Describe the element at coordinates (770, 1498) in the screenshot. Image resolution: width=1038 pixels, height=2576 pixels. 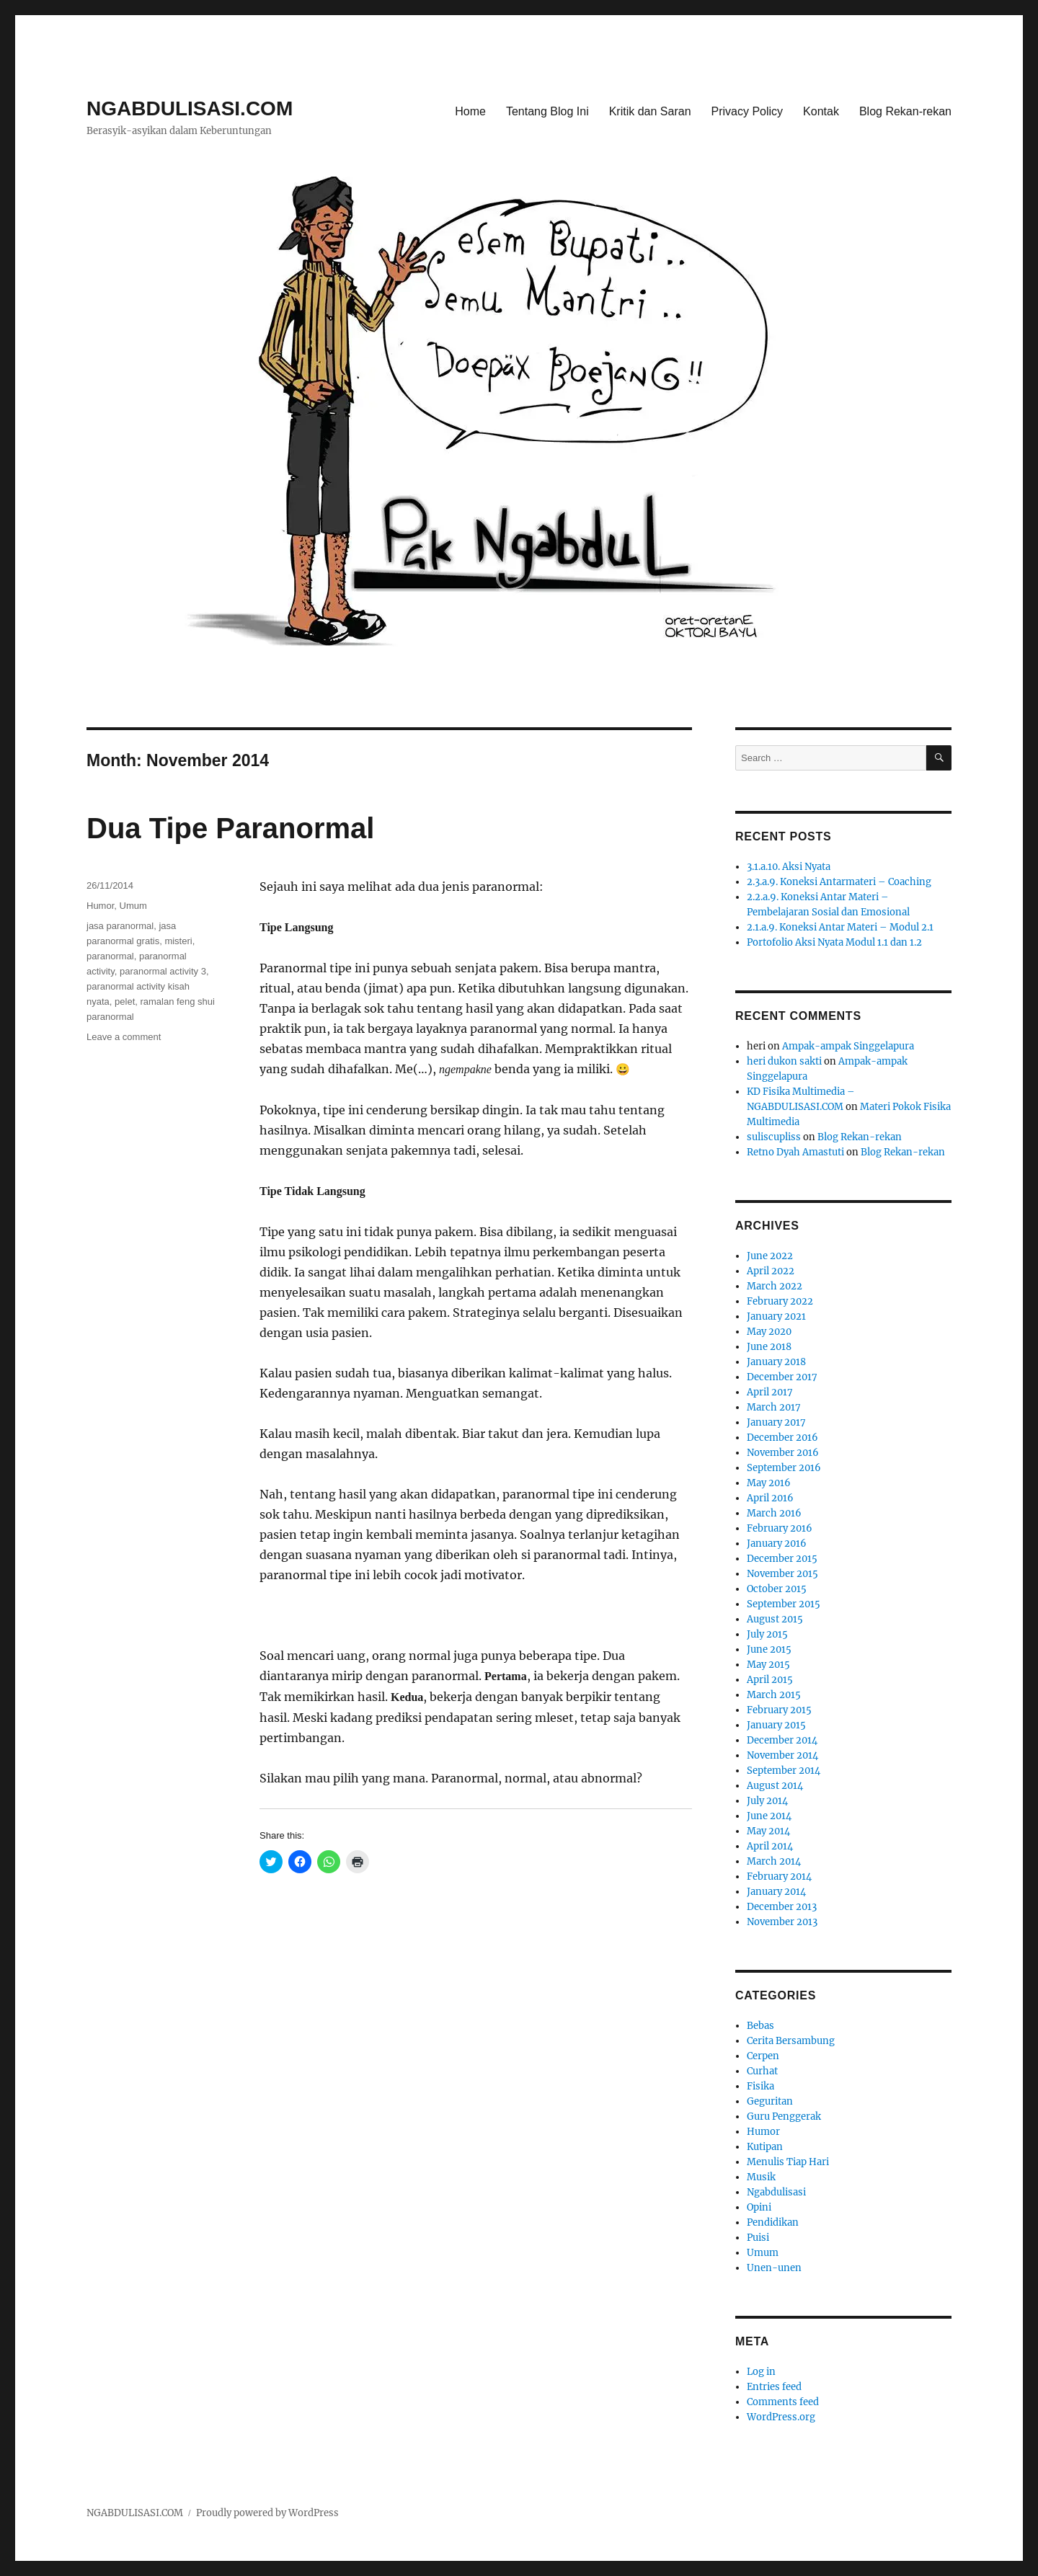
I see `April 2016` at that location.